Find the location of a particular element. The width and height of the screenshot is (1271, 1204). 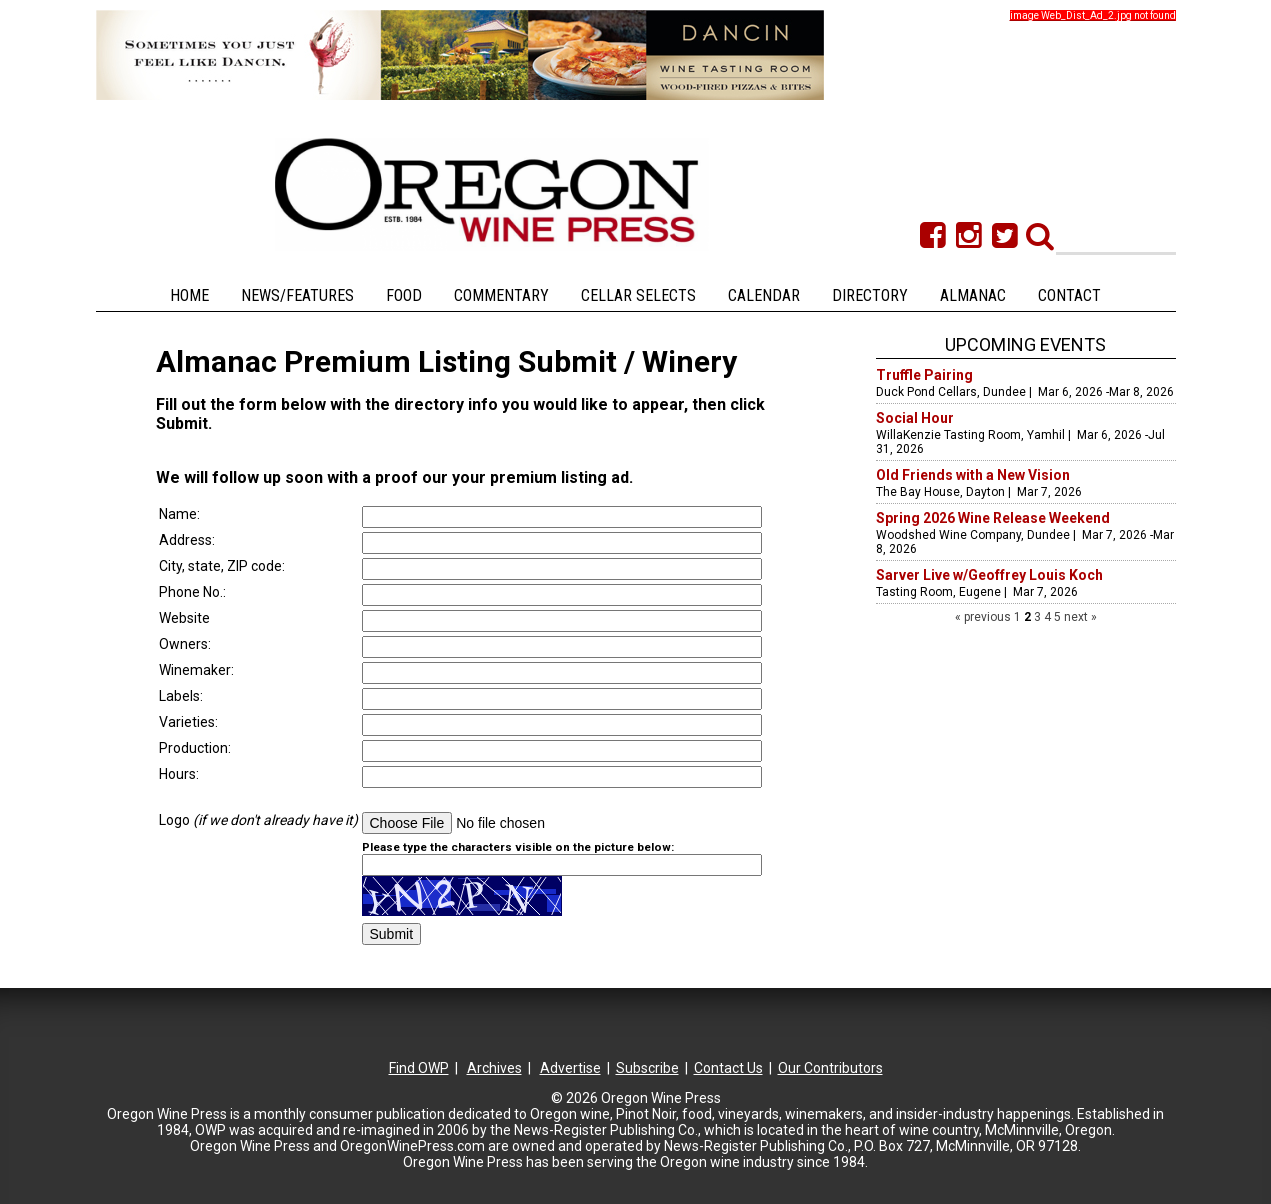

Phone No.: is located at coordinates (192, 592).